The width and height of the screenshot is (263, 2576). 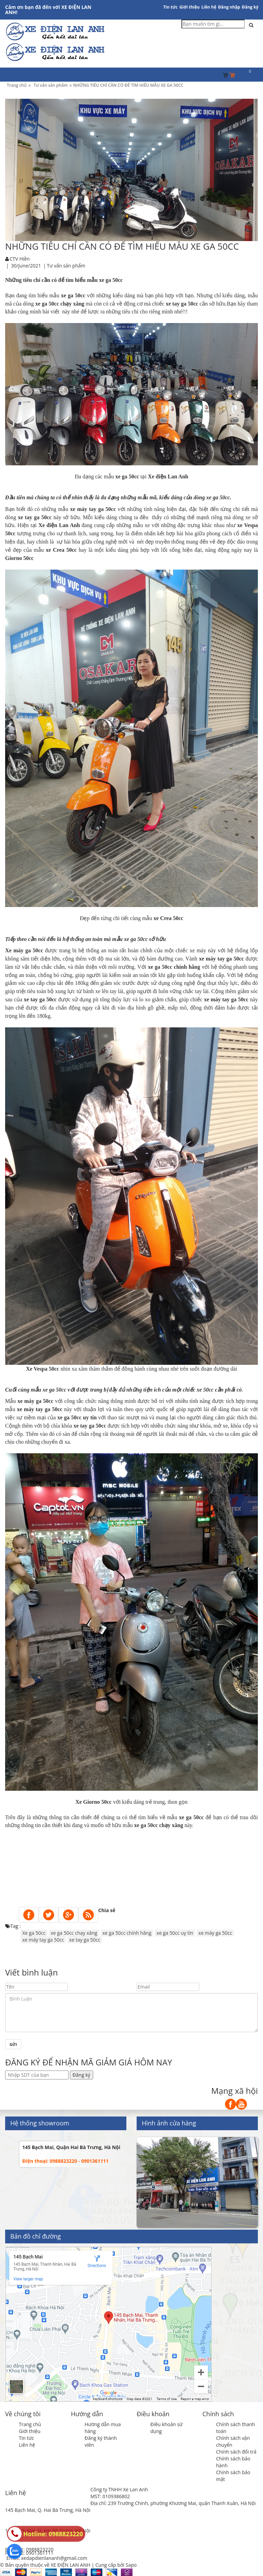 What do you see at coordinates (236, 2451) in the screenshot?
I see `Chính sách đổi trả` at bounding box center [236, 2451].